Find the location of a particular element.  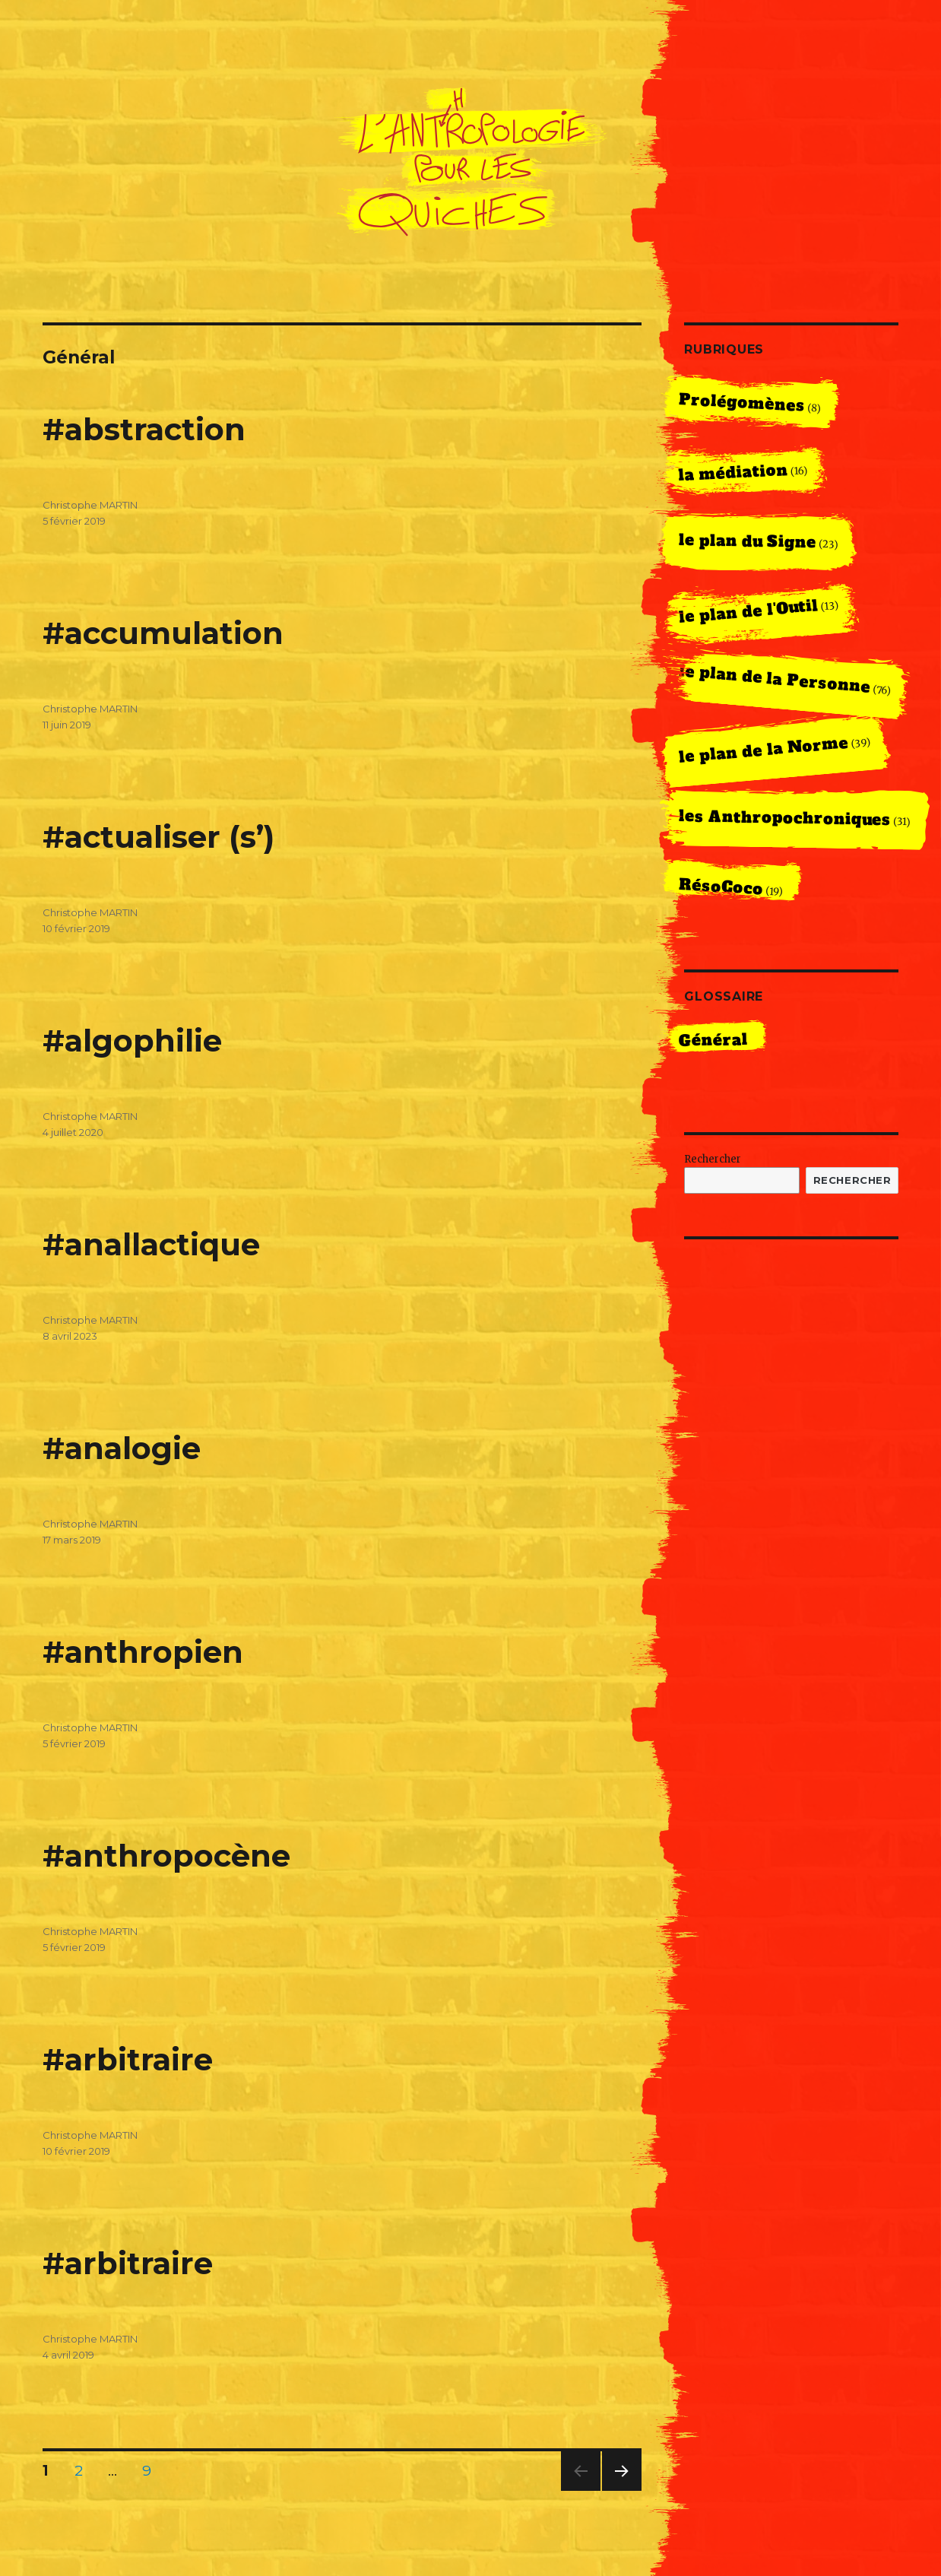

#anthropien is located at coordinates (143, 1651).